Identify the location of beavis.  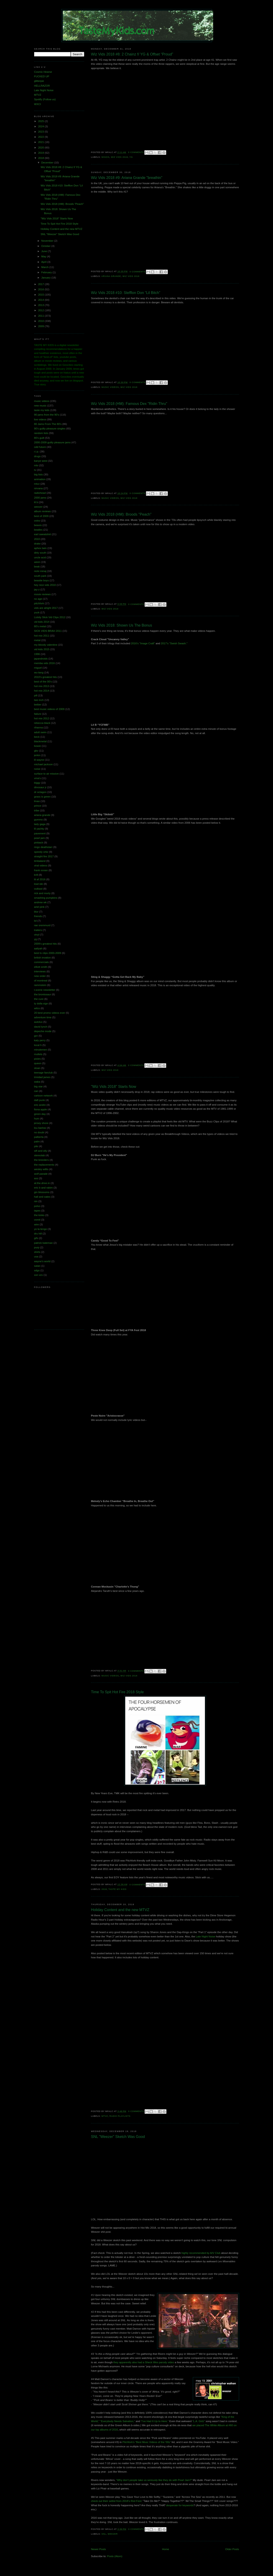
(38, 525).